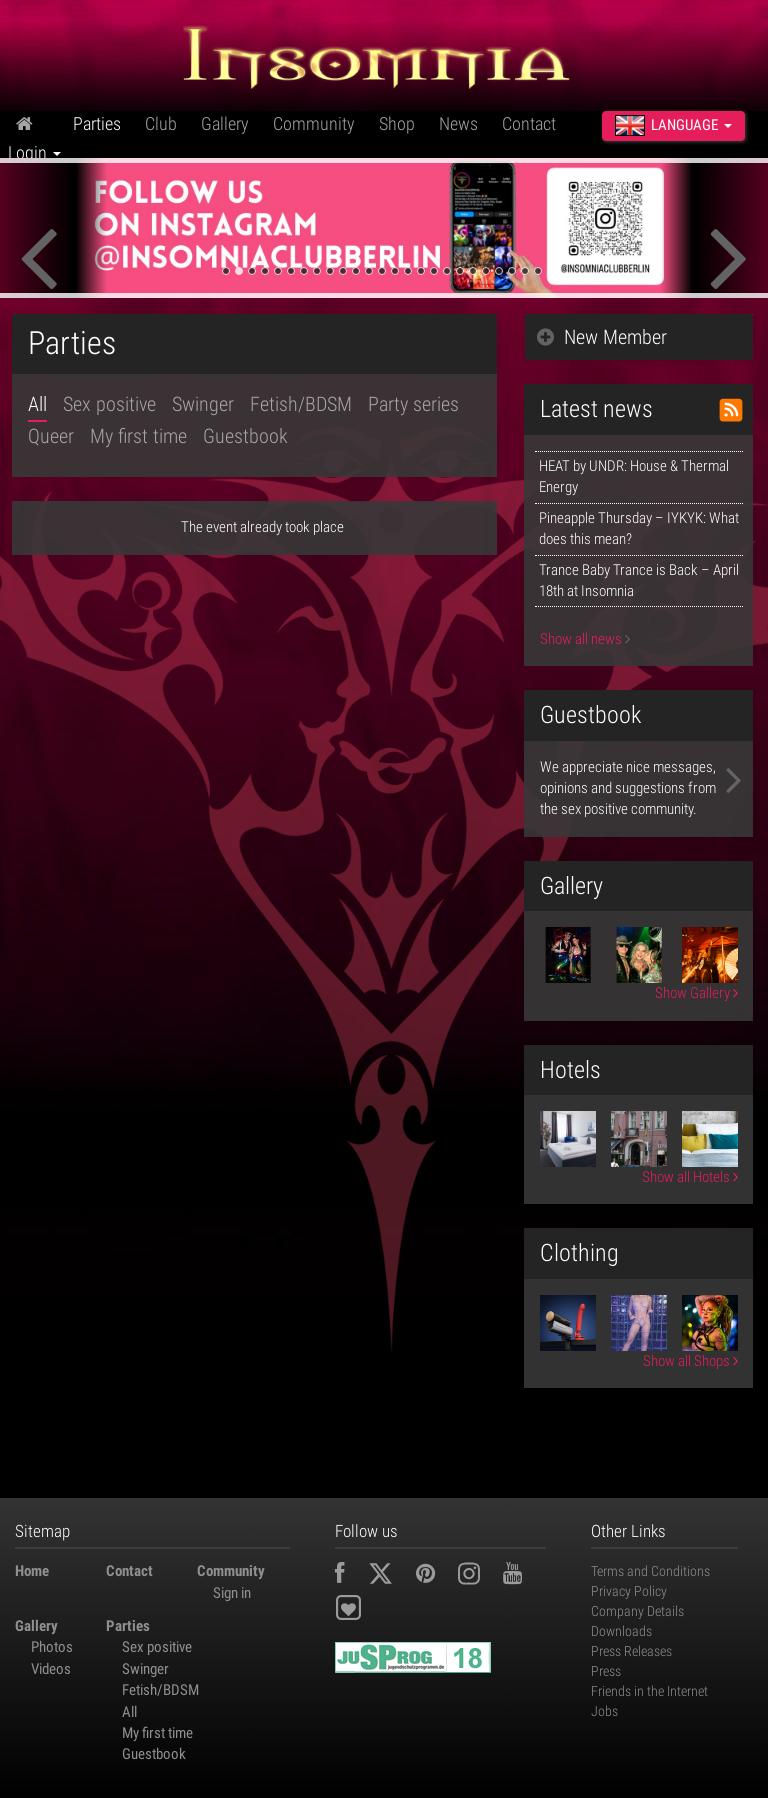 This screenshot has width=768, height=1798. What do you see at coordinates (232, 1593) in the screenshot?
I see `Sign in` at bounding box center [232, 1593].